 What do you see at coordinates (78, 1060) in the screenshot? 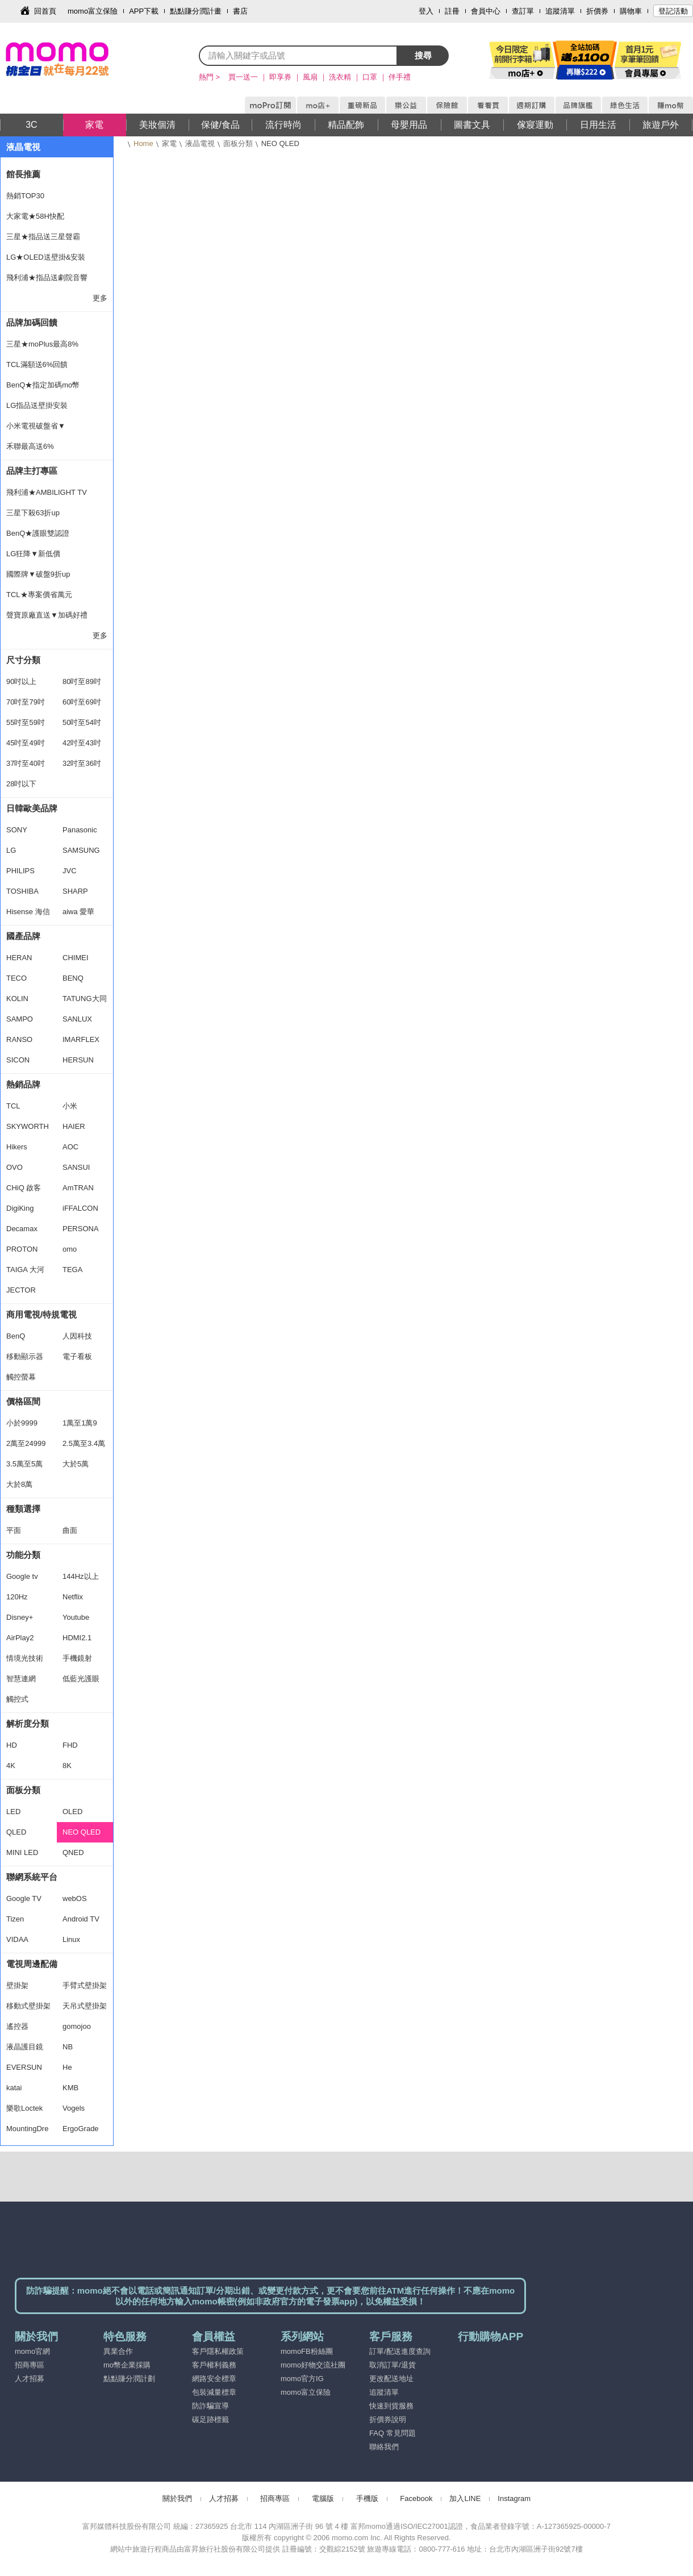
I see `HERSUN` at bounding box center [78, 1060].